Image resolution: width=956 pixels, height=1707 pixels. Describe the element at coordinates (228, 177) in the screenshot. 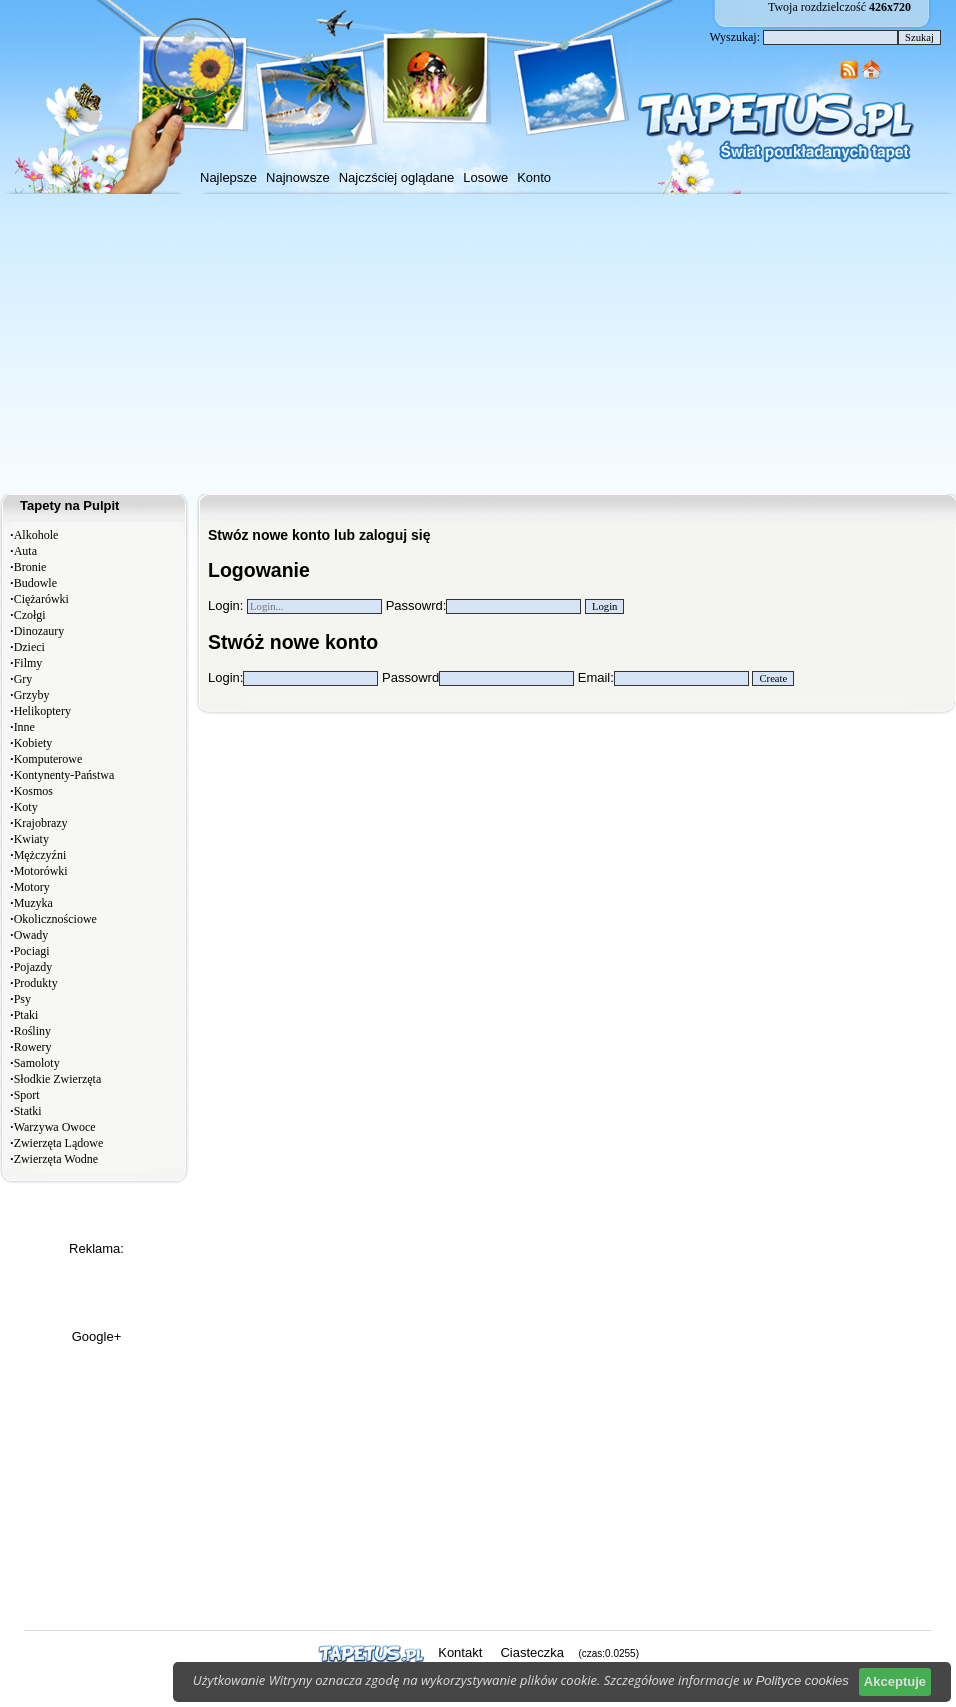

I see `Najlepsze` at that location.